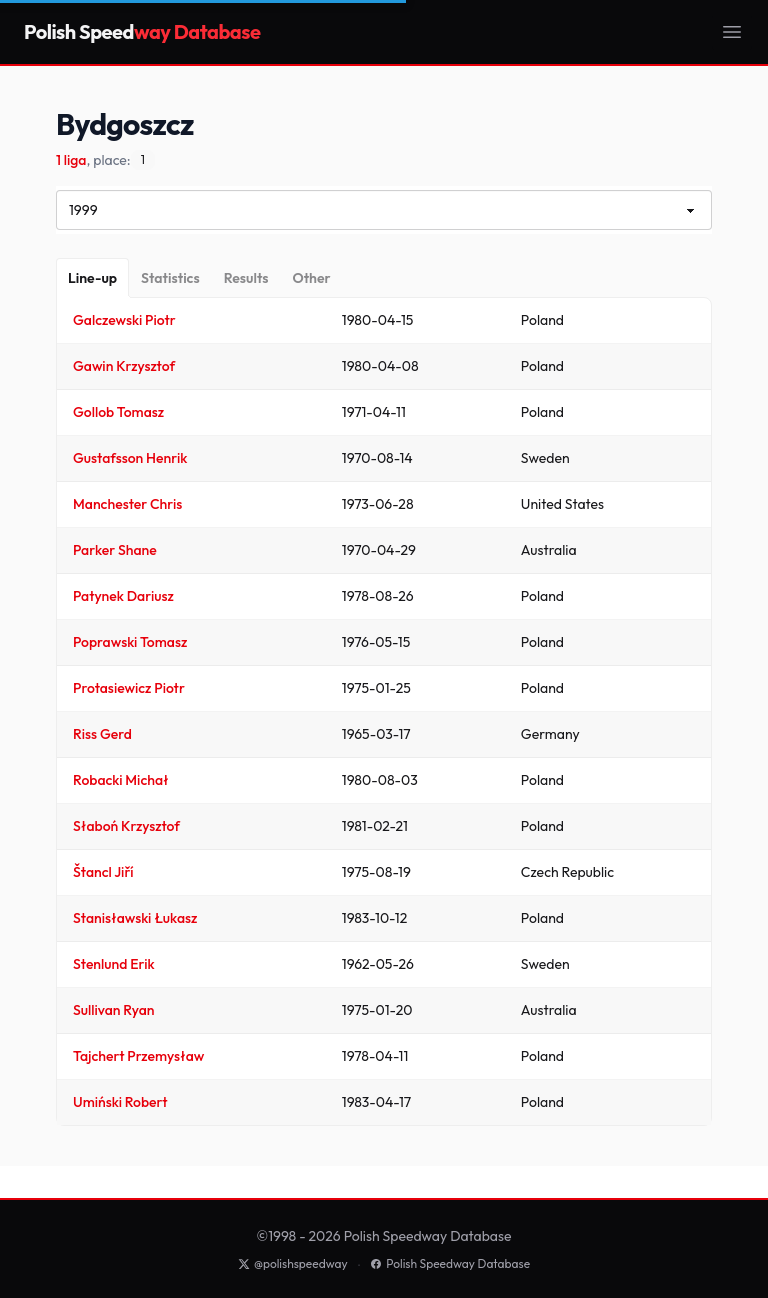 This screenshot has width=768, height=1298. I want to click on Parker Shane, so click(115, 550).